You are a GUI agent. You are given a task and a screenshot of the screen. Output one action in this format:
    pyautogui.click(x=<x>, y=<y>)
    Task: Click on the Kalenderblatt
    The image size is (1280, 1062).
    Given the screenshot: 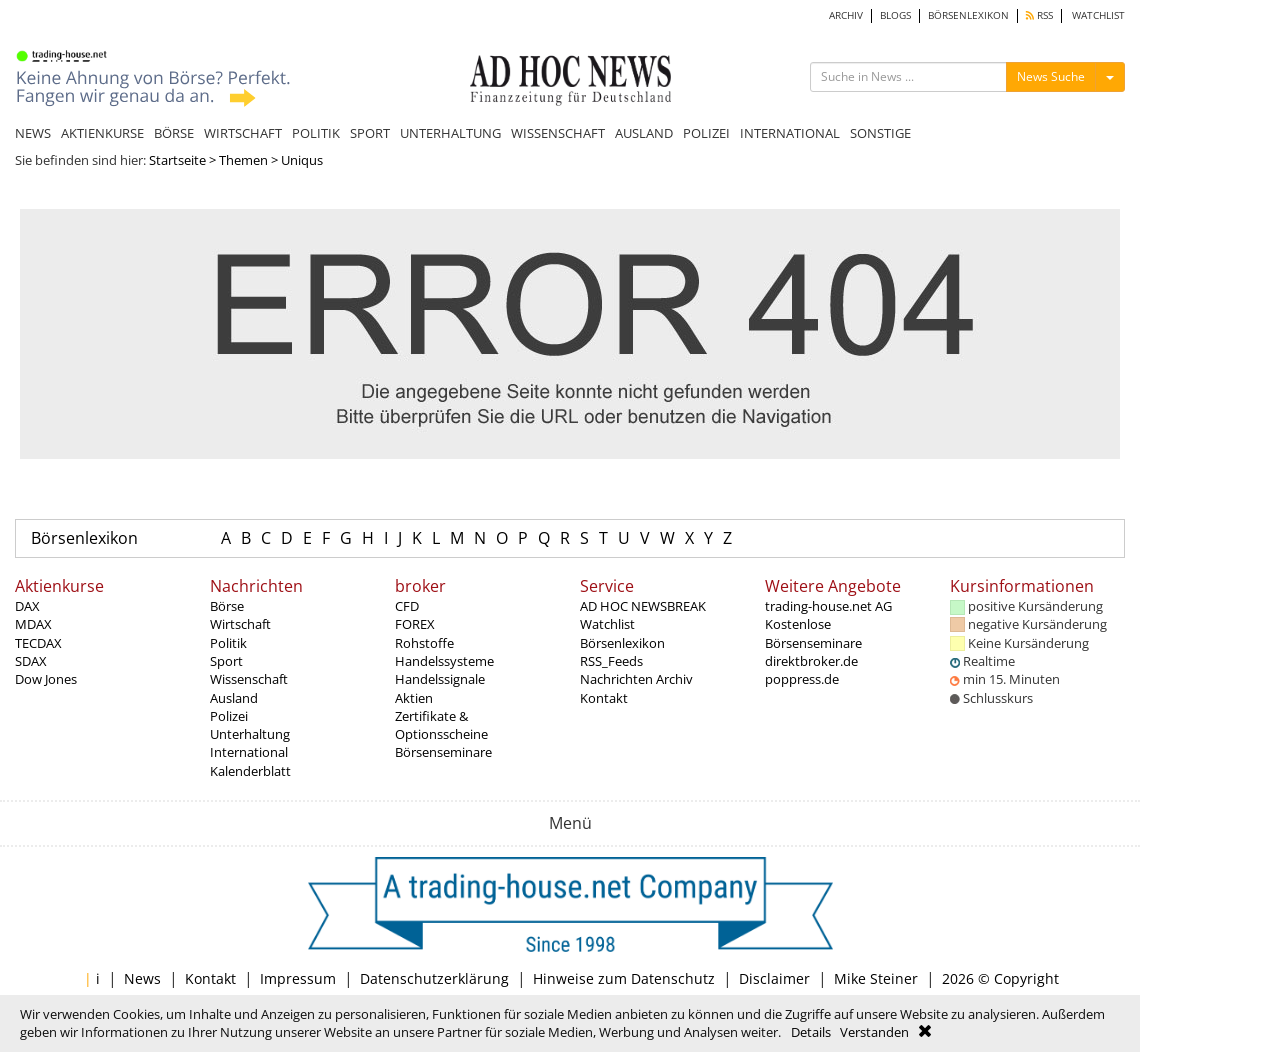 What is the action you would take?
    pyautogui.click(x=250, y=771)
    